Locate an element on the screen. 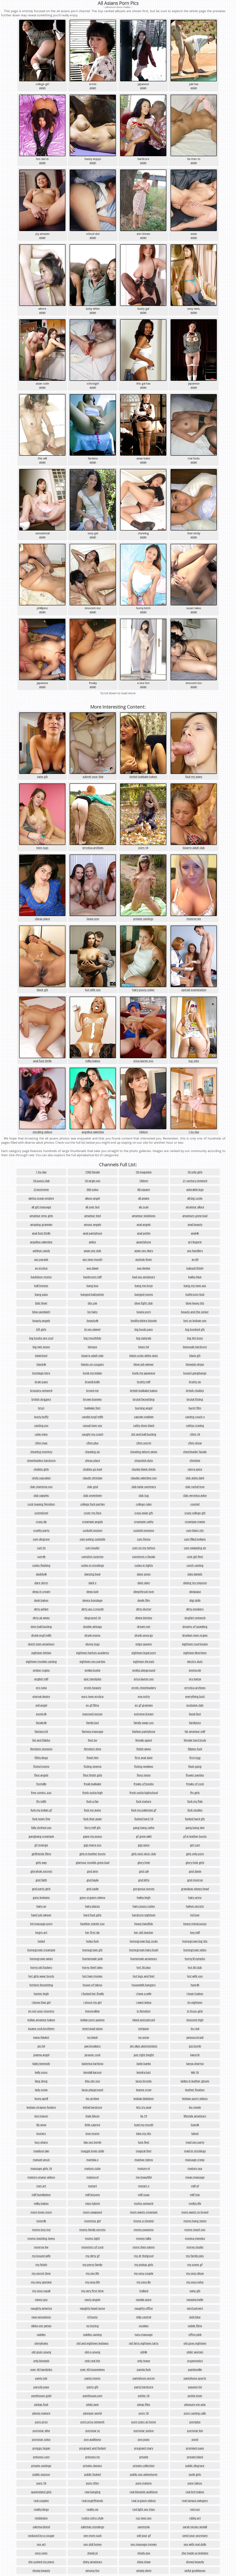  anal beauty is located at coordinates (195, 1224).